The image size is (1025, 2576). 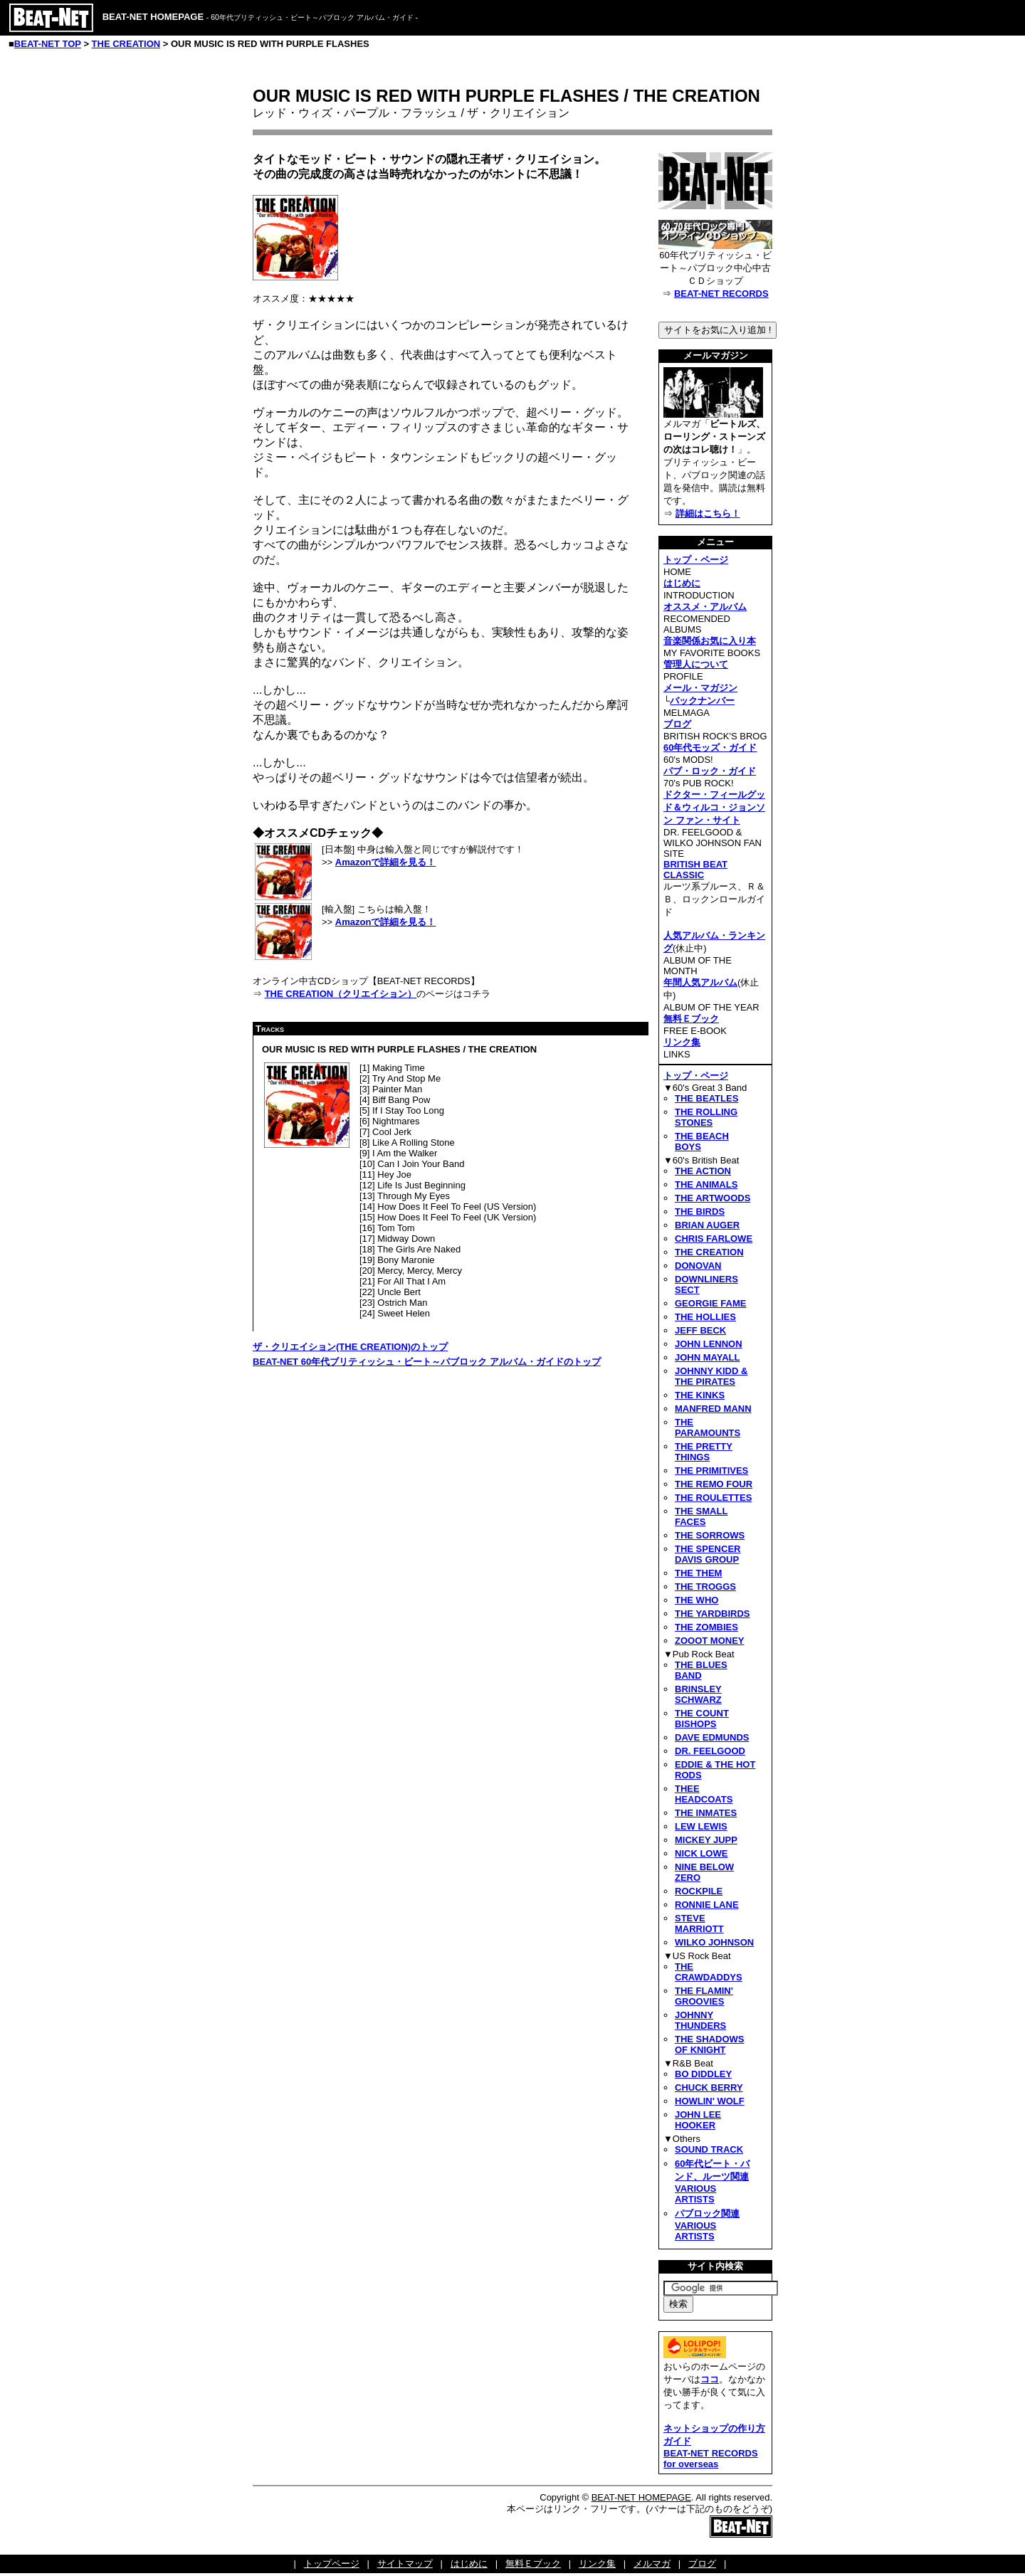 I want to click on MICKEY JUPP, so click(x=706, y=1840).